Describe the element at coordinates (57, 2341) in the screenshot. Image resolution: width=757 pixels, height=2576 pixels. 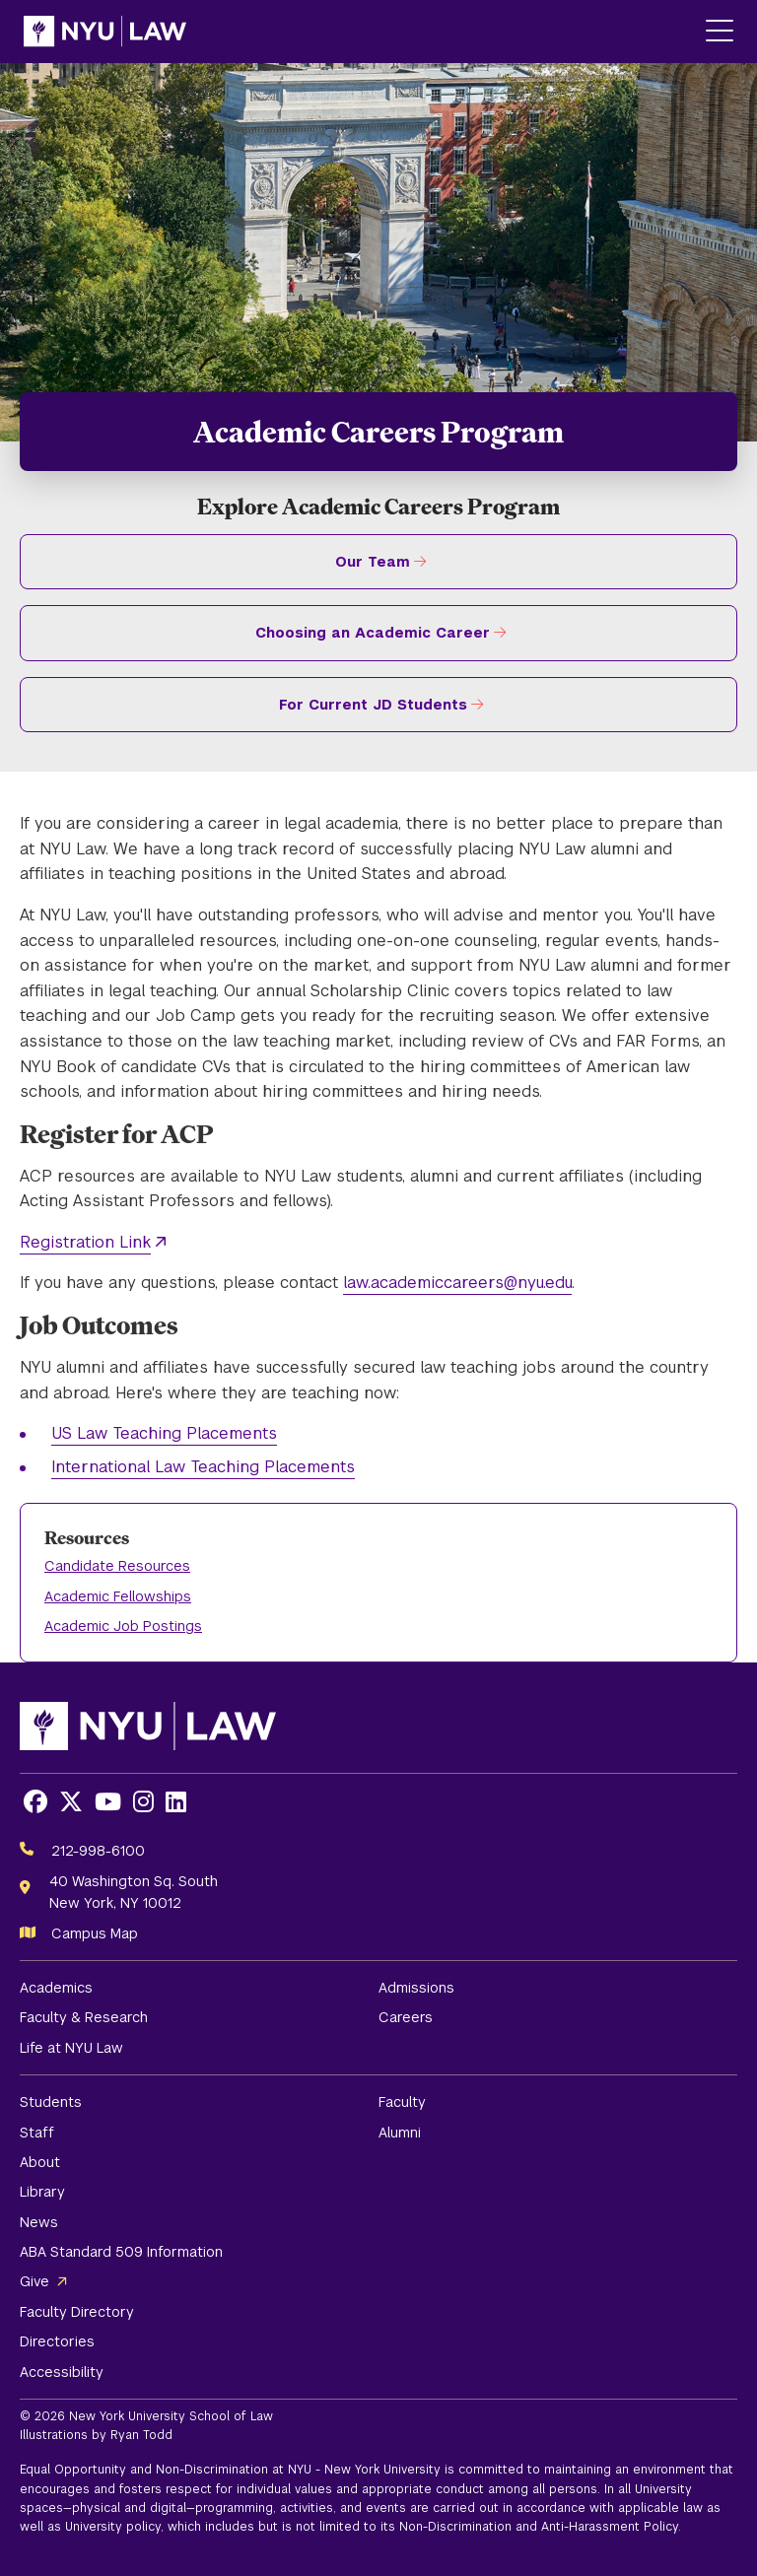
I see `Directories` at that location.